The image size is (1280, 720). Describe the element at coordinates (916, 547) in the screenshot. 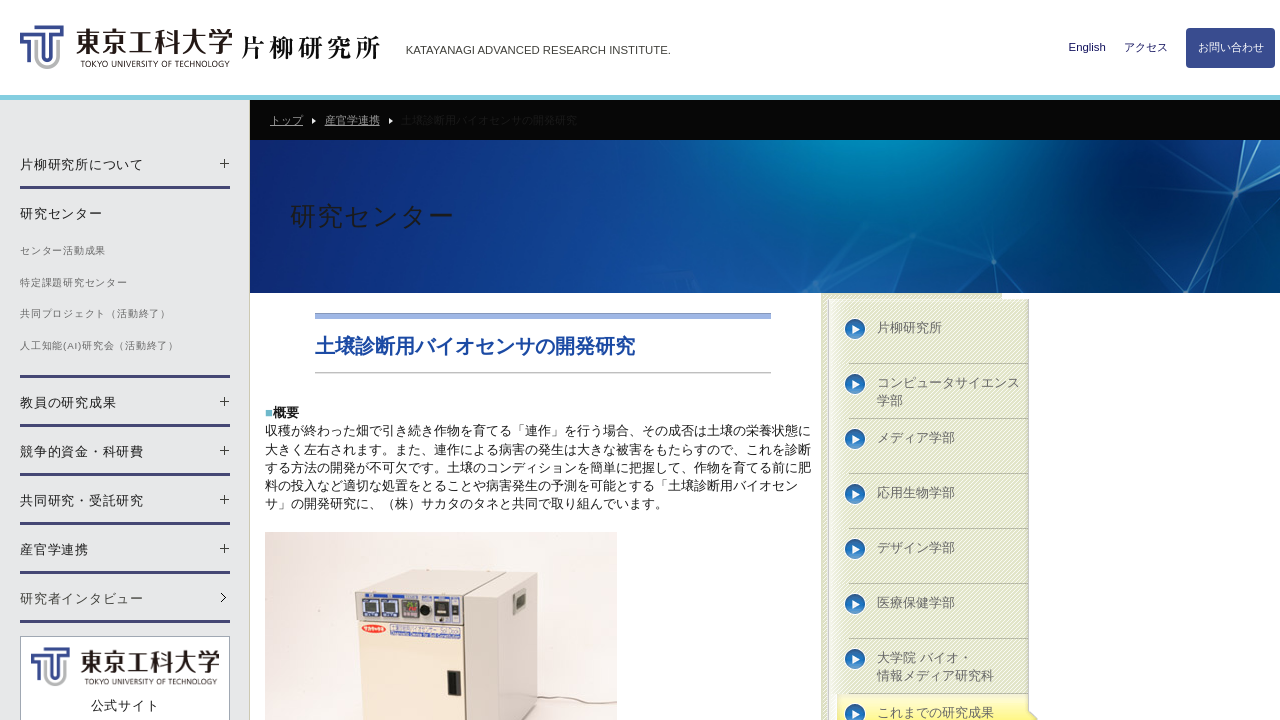

I see `デザイン学部` at that location.